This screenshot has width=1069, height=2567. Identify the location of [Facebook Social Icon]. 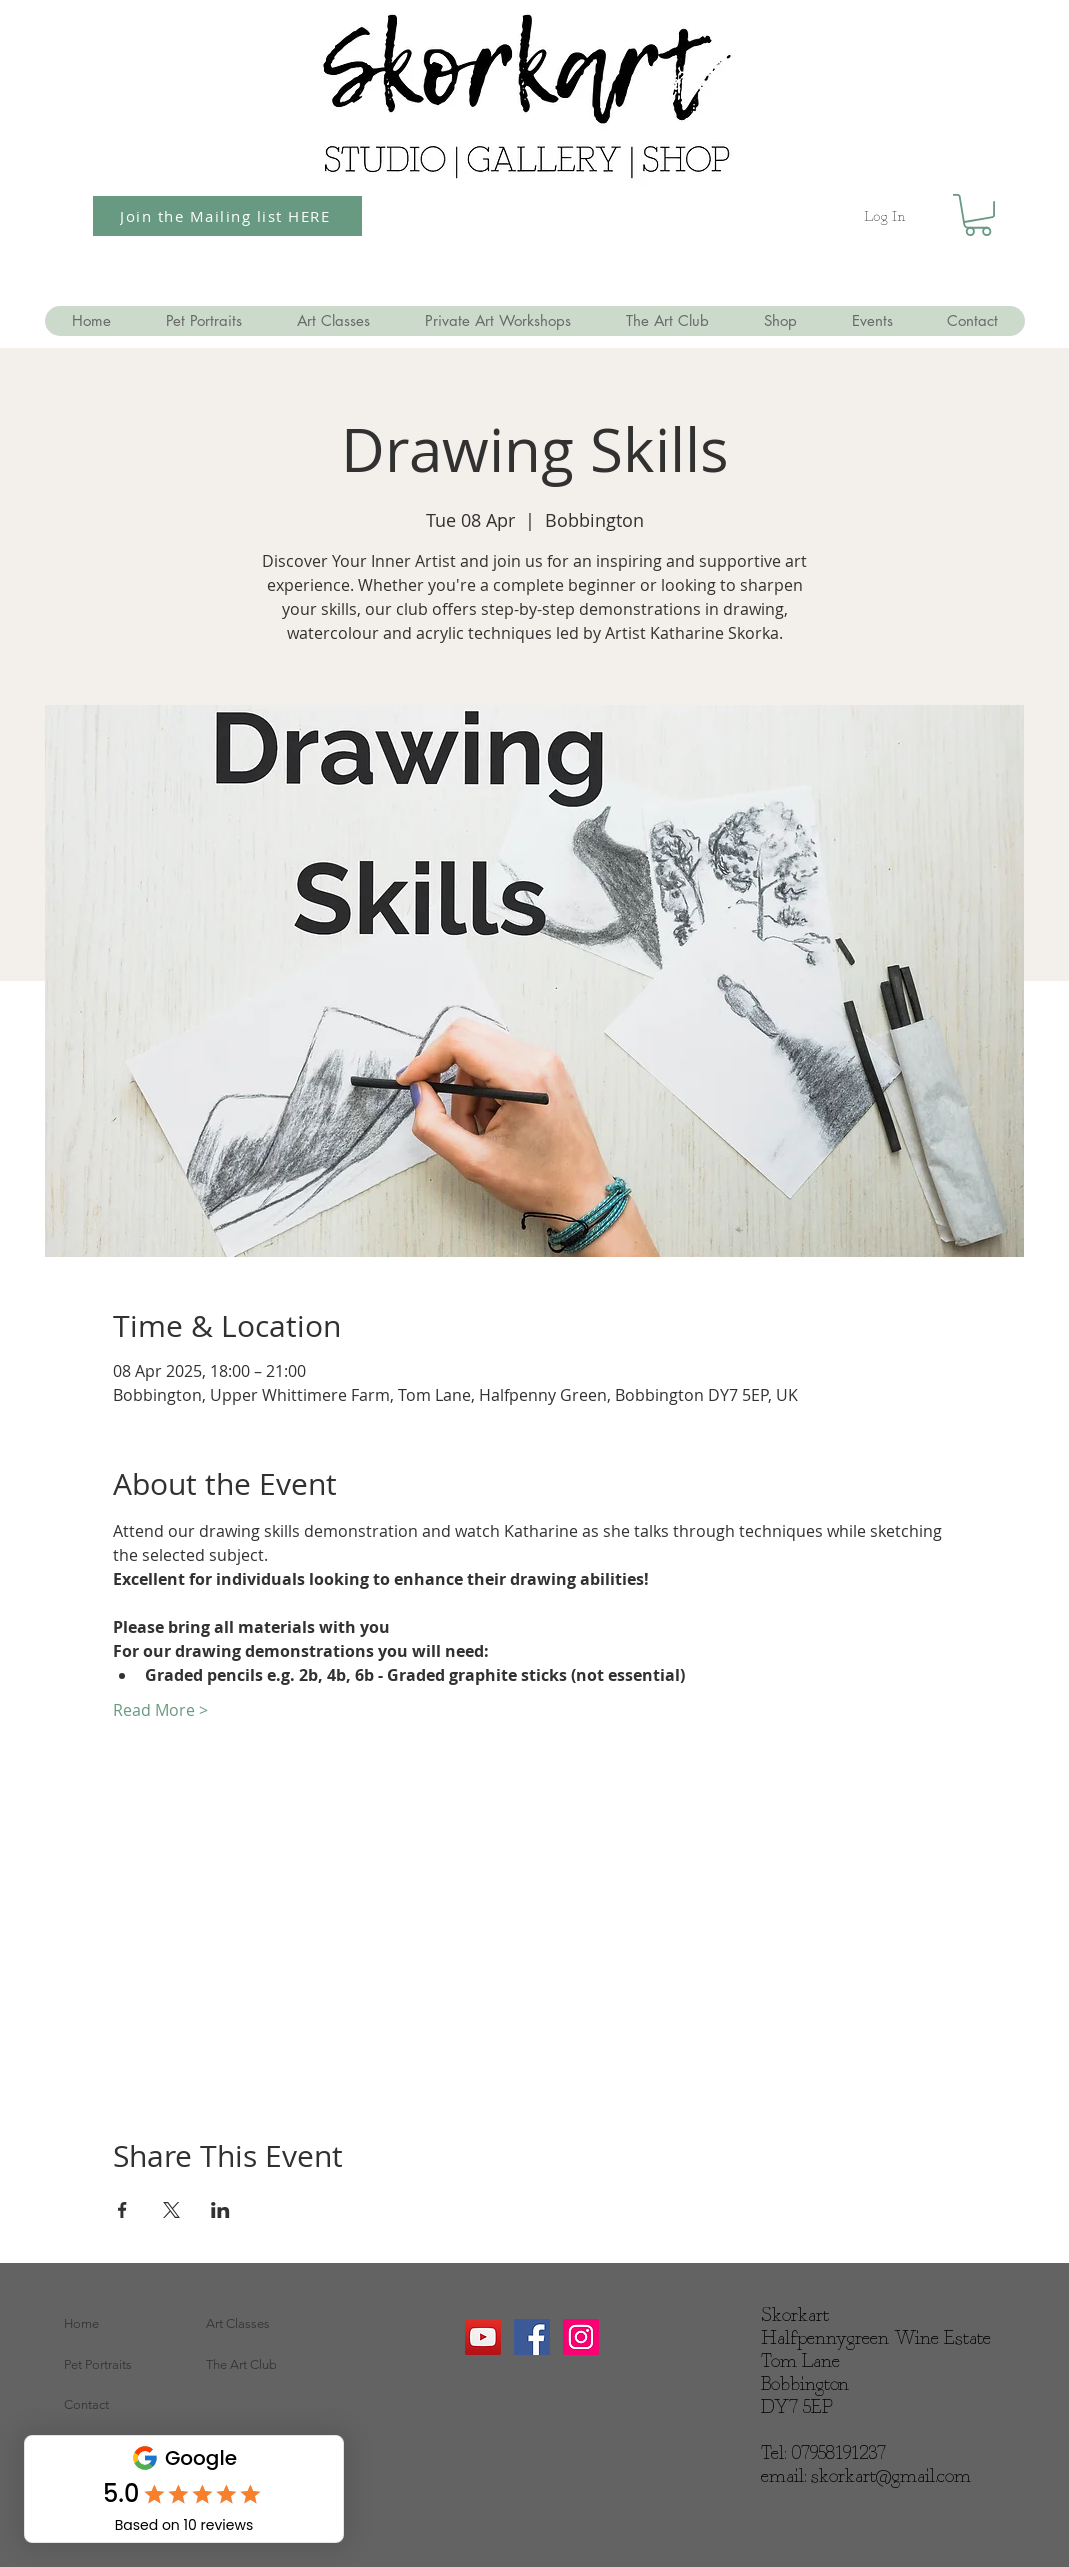
(532, 2337).